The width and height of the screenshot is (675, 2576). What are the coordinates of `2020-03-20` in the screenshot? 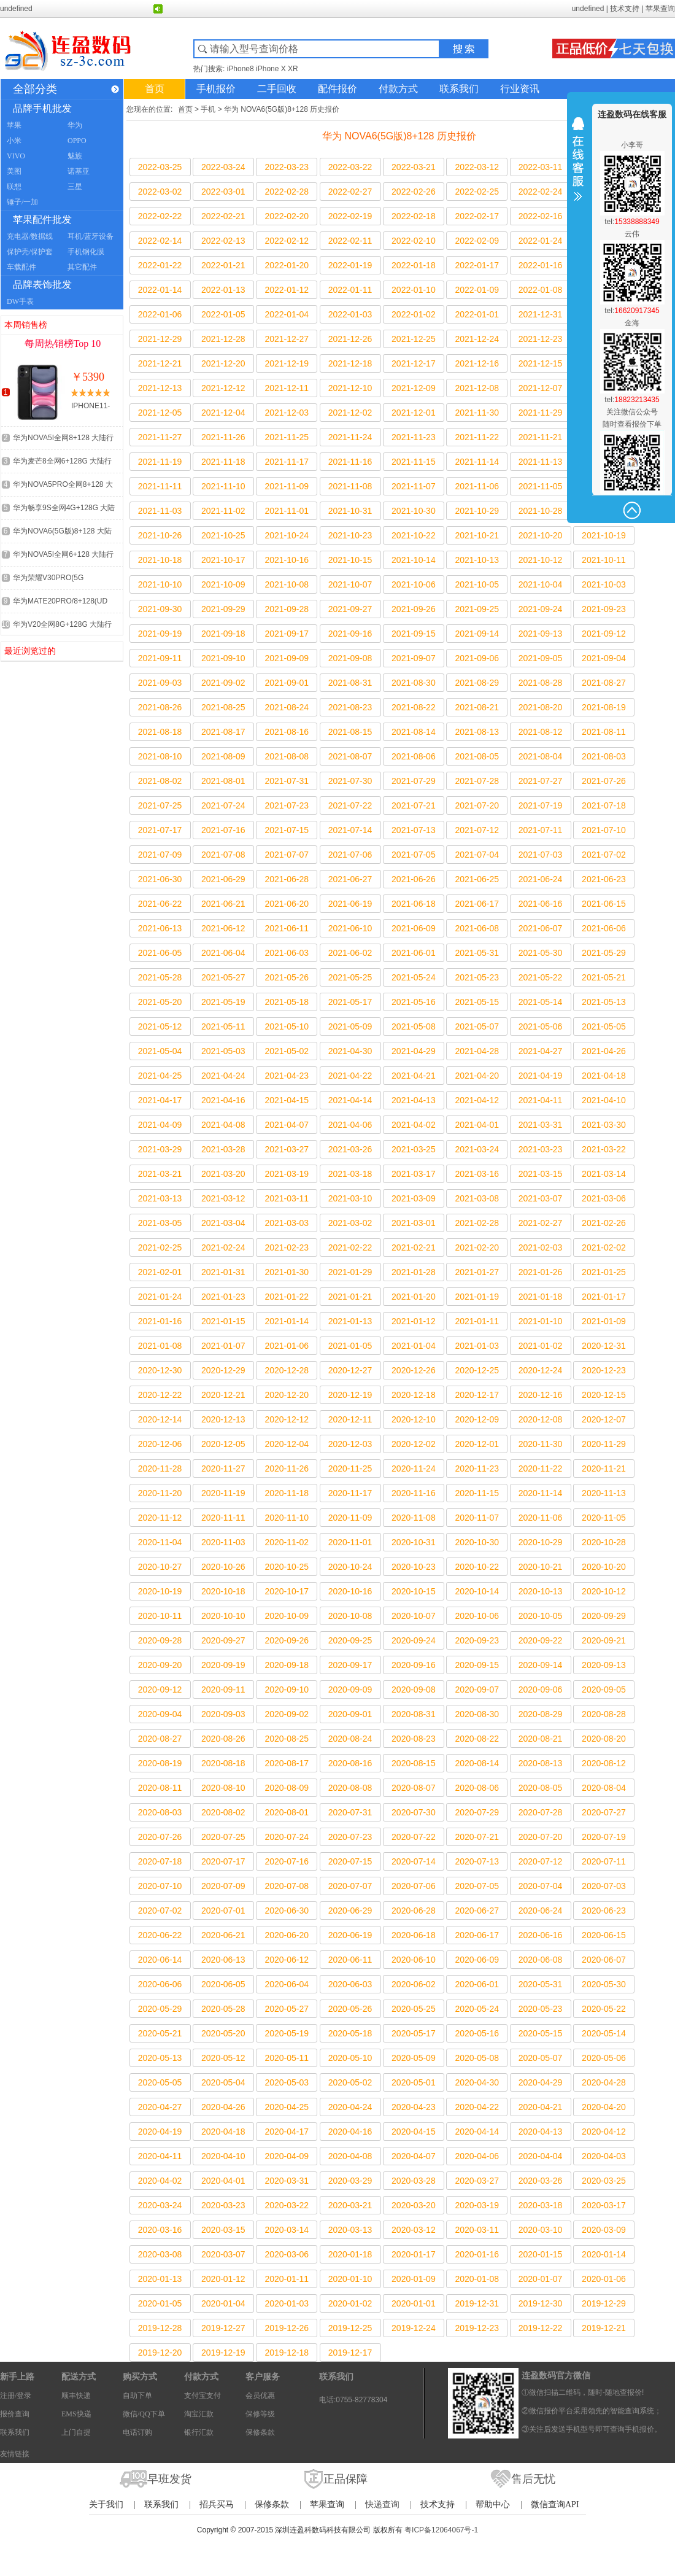 It's located at (414, 2205).